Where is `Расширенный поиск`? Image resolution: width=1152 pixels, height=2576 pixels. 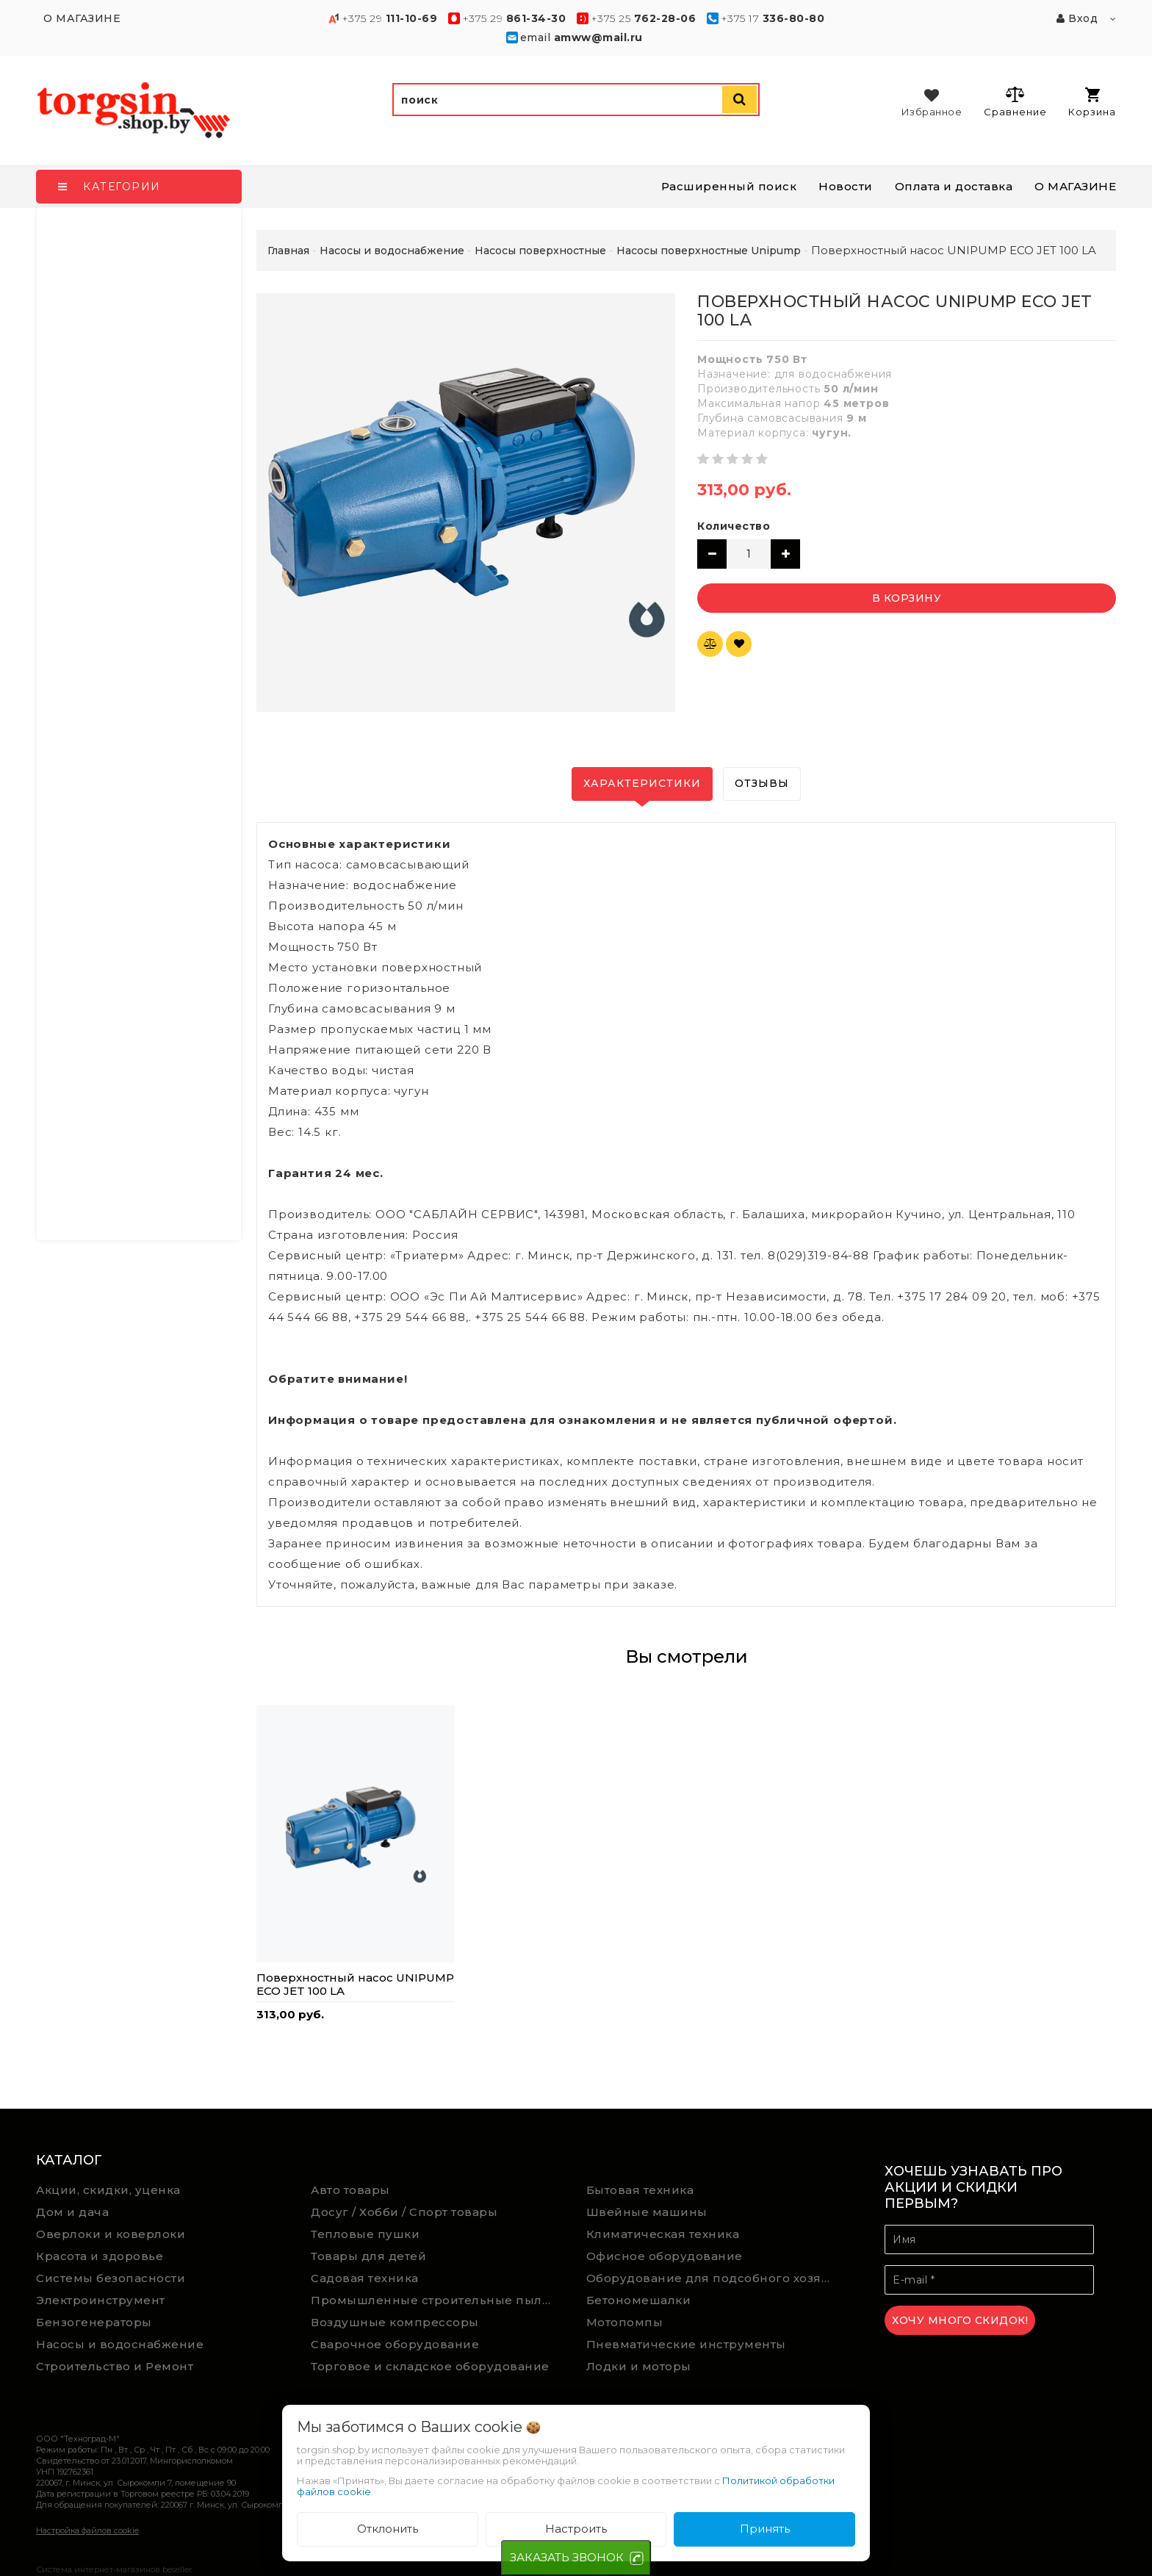 Расширенный поиск is located at coordinates (729, 186).